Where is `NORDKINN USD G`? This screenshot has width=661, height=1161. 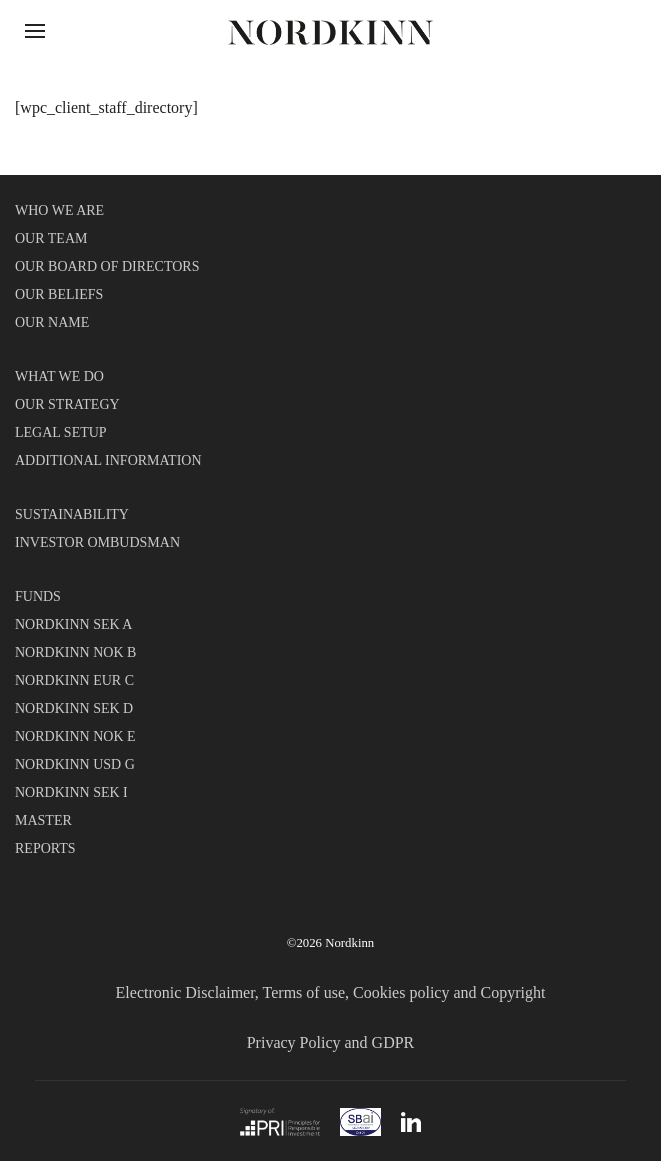 NORDKINN USD G is located at coordinates (75, 764).